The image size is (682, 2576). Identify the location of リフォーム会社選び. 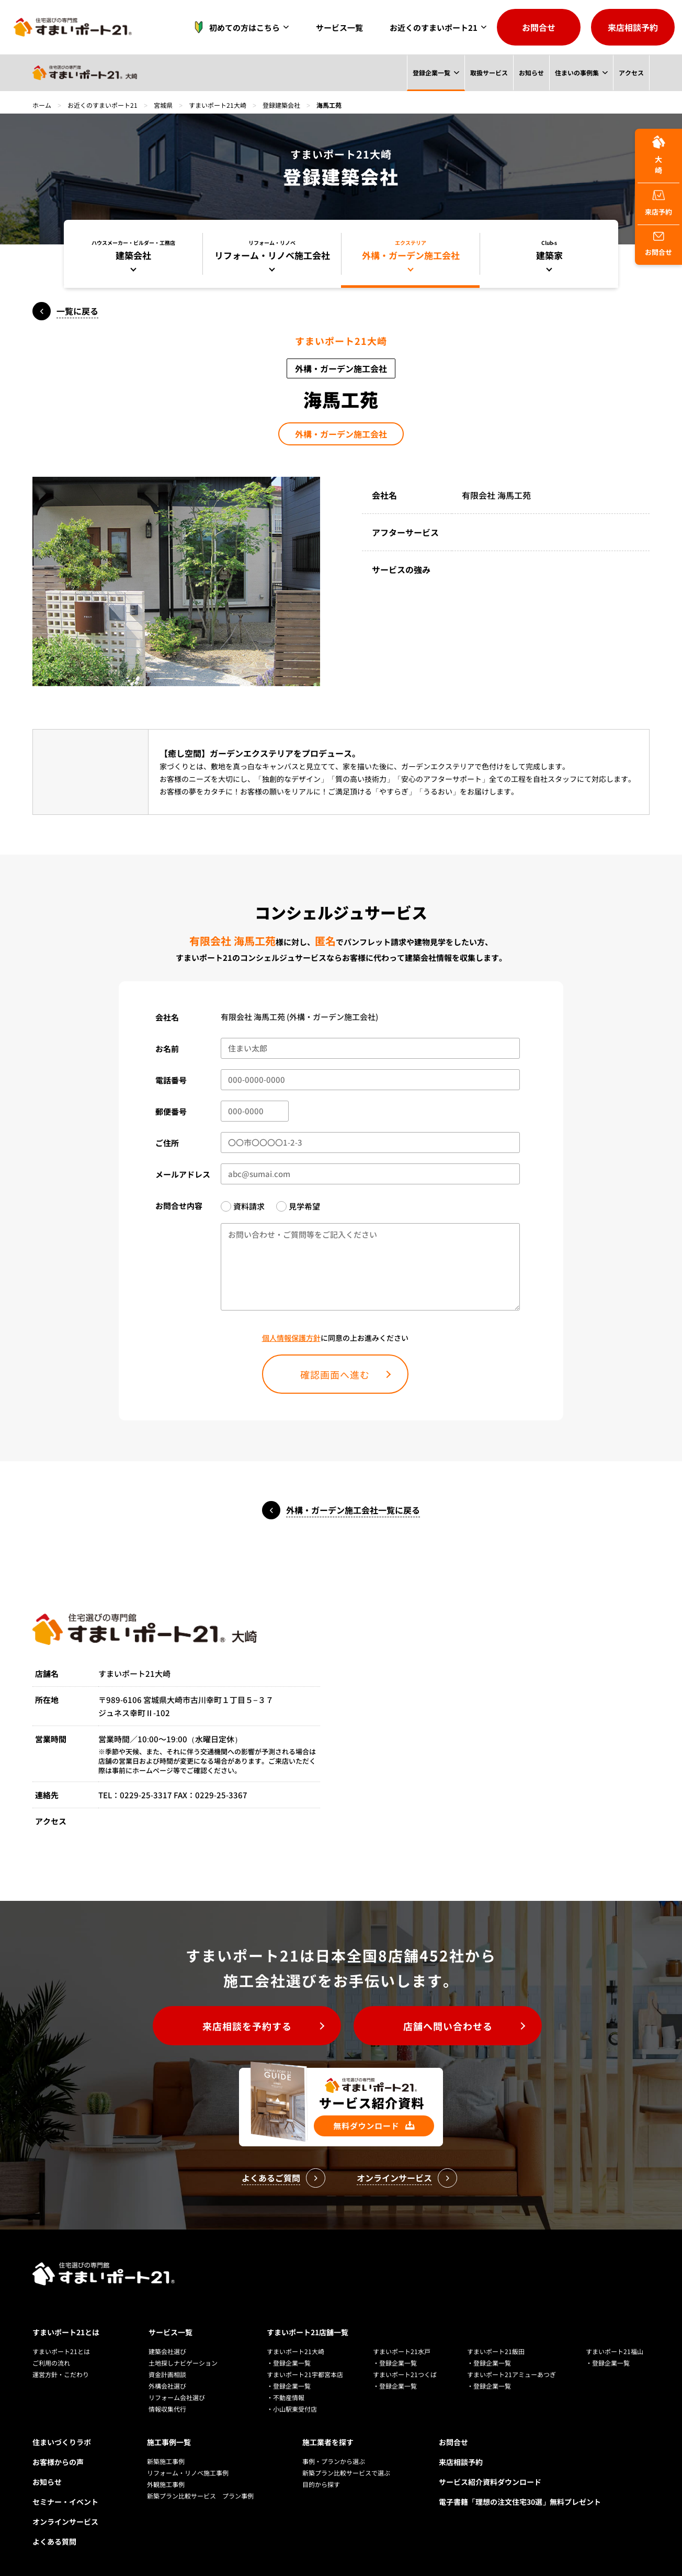
(177, 2397).